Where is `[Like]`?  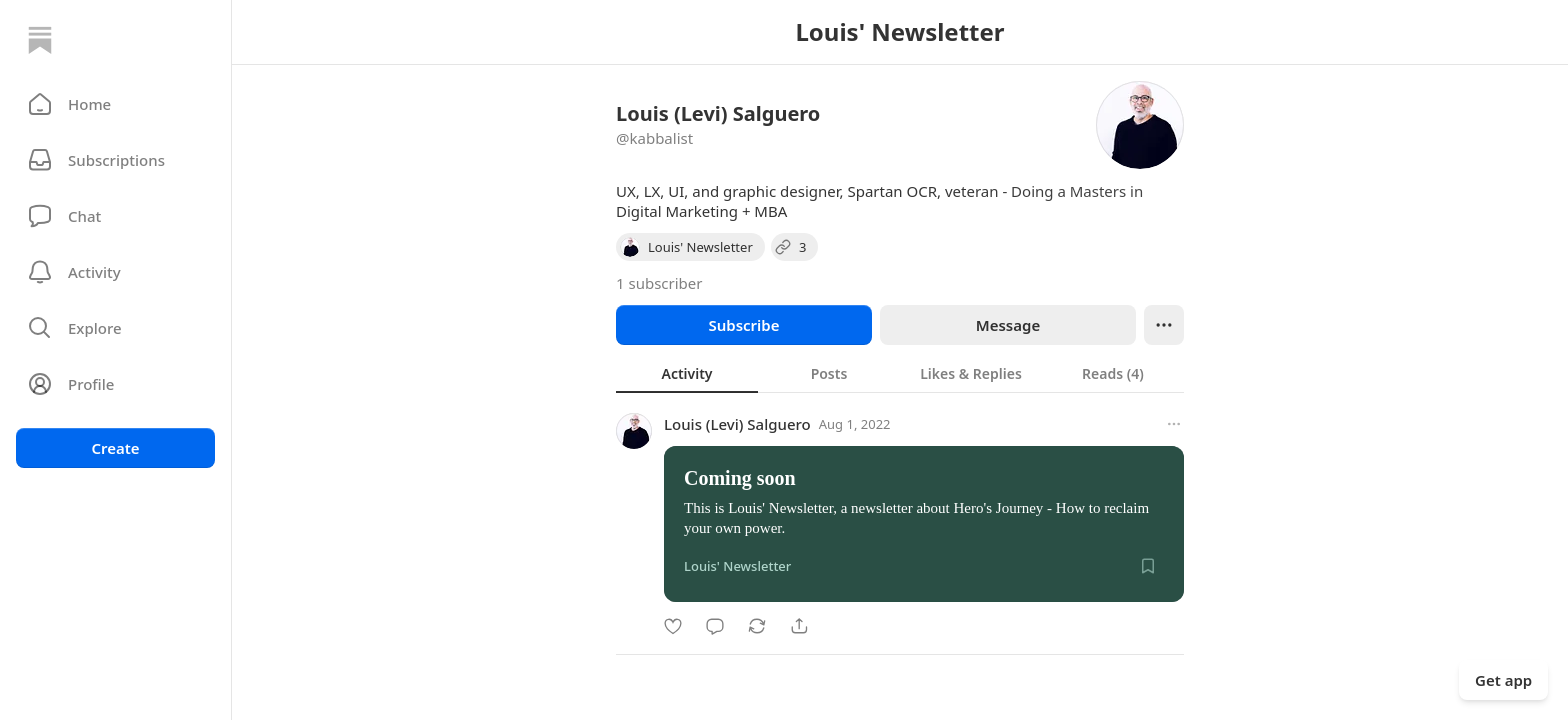 [Like] is located at coordinates (673, 626).